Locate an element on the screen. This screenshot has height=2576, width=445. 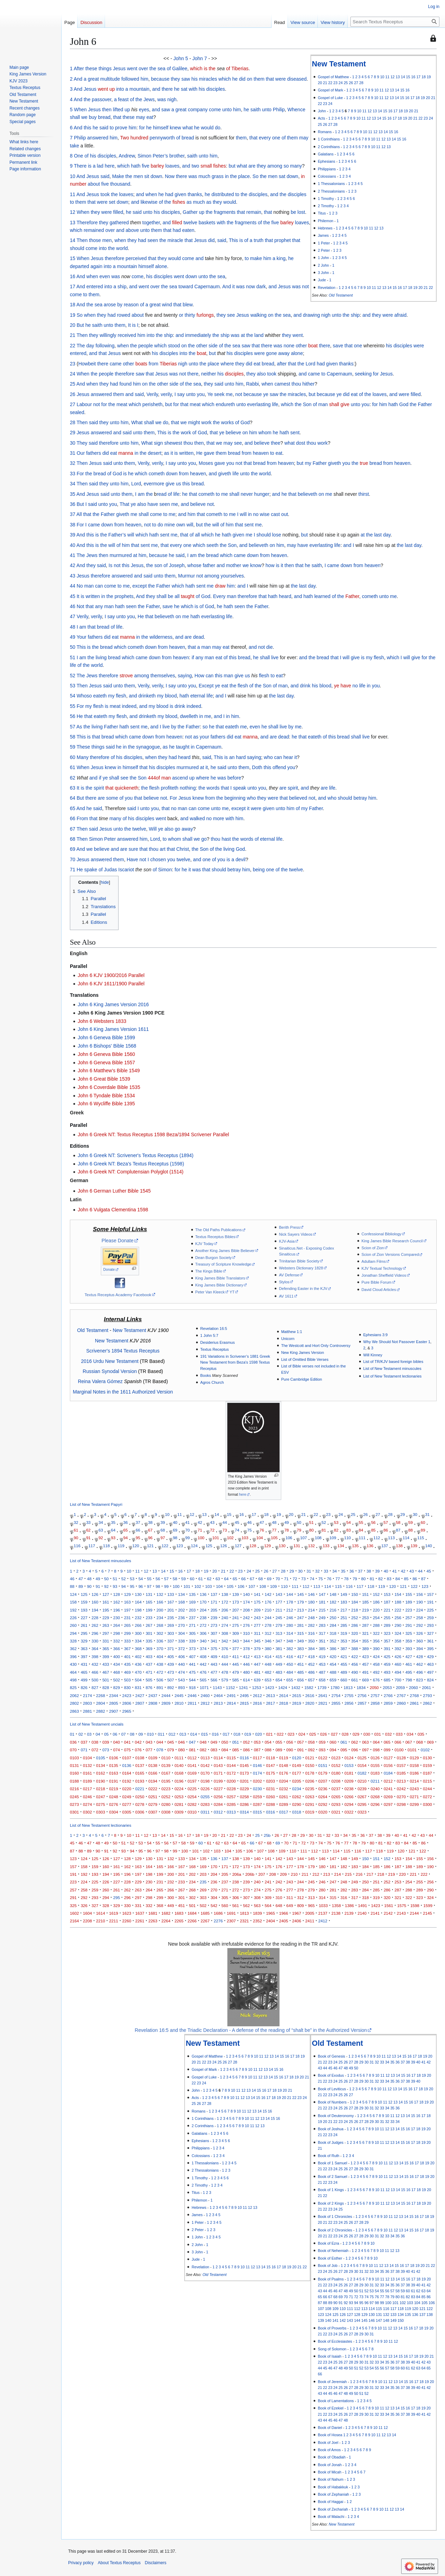
296 is located at coordinates (94, 1633).